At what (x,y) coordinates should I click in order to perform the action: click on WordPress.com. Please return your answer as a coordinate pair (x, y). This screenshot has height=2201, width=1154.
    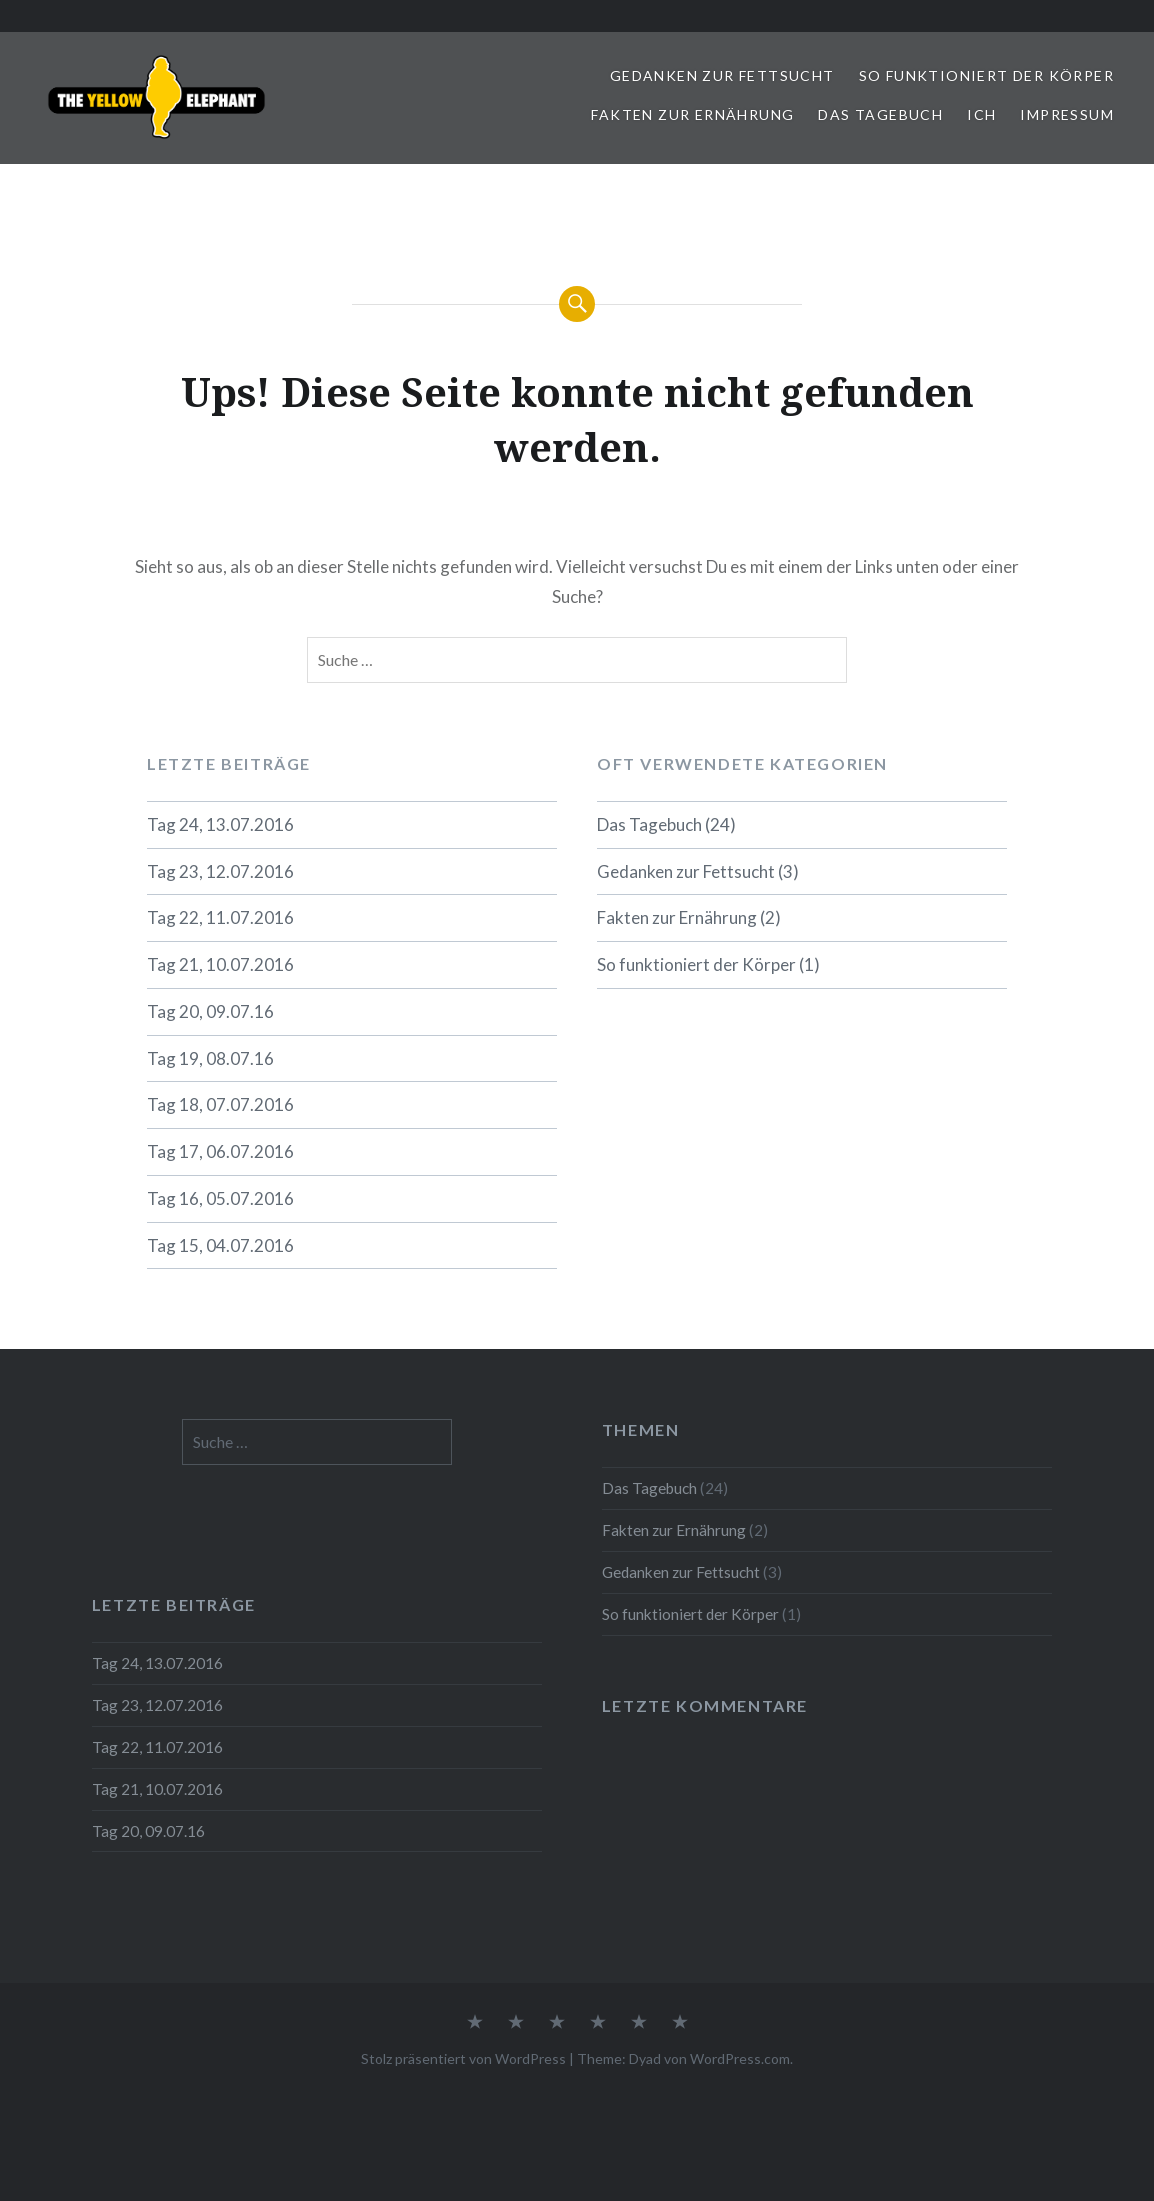
    Looking at the image, I should click on (740, 2058).